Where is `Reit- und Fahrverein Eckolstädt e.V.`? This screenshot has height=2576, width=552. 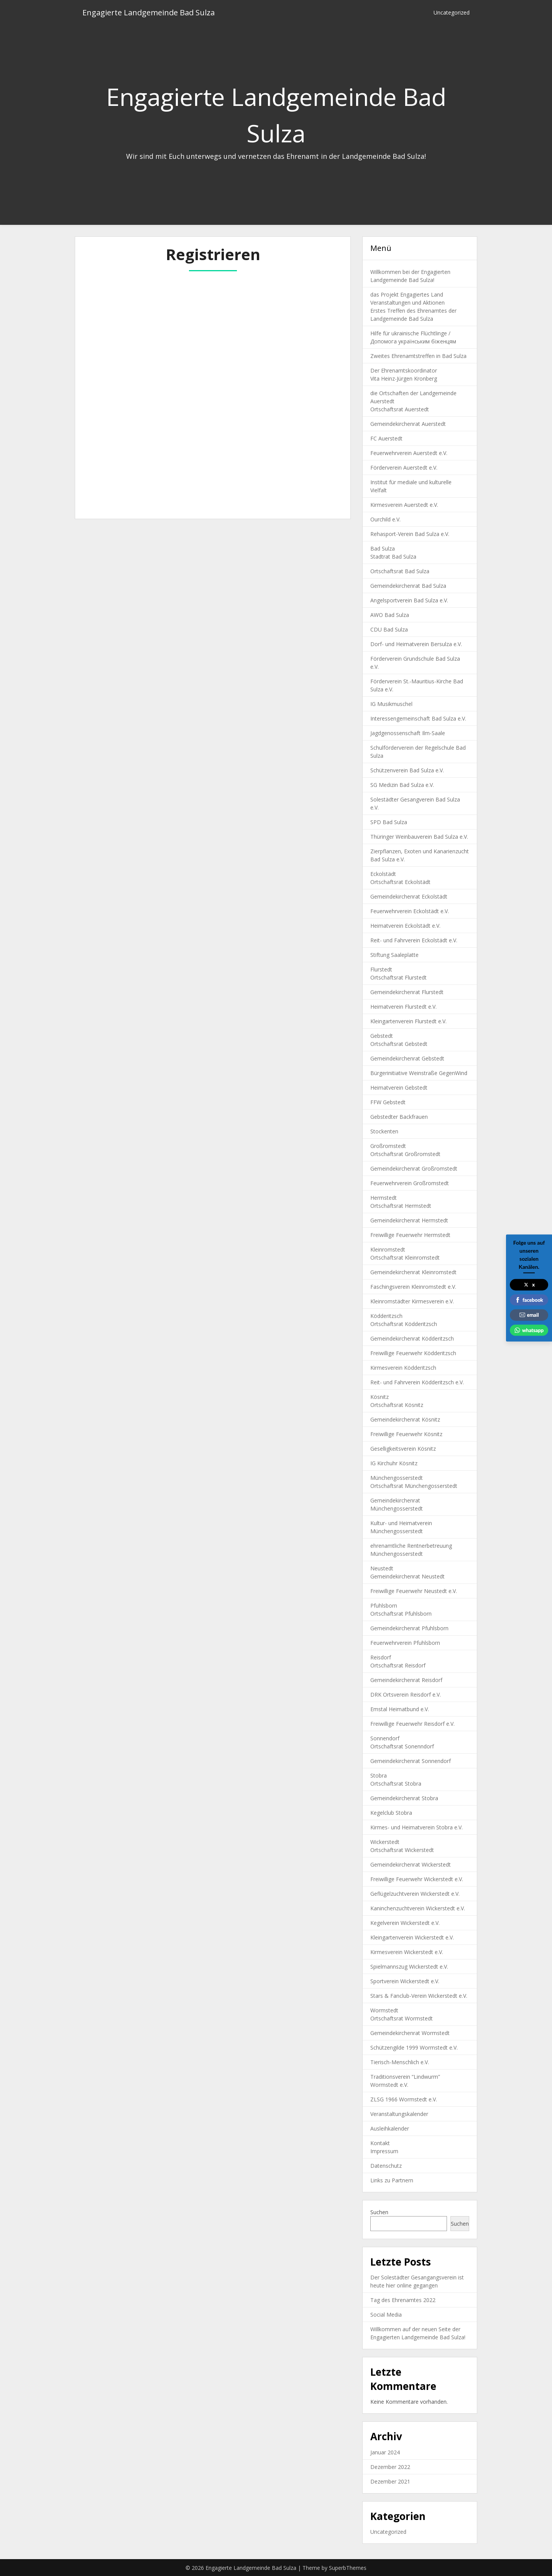
Reit- und Fahrverein Eckolstädt e.V. is located at coordinates (413, 940).